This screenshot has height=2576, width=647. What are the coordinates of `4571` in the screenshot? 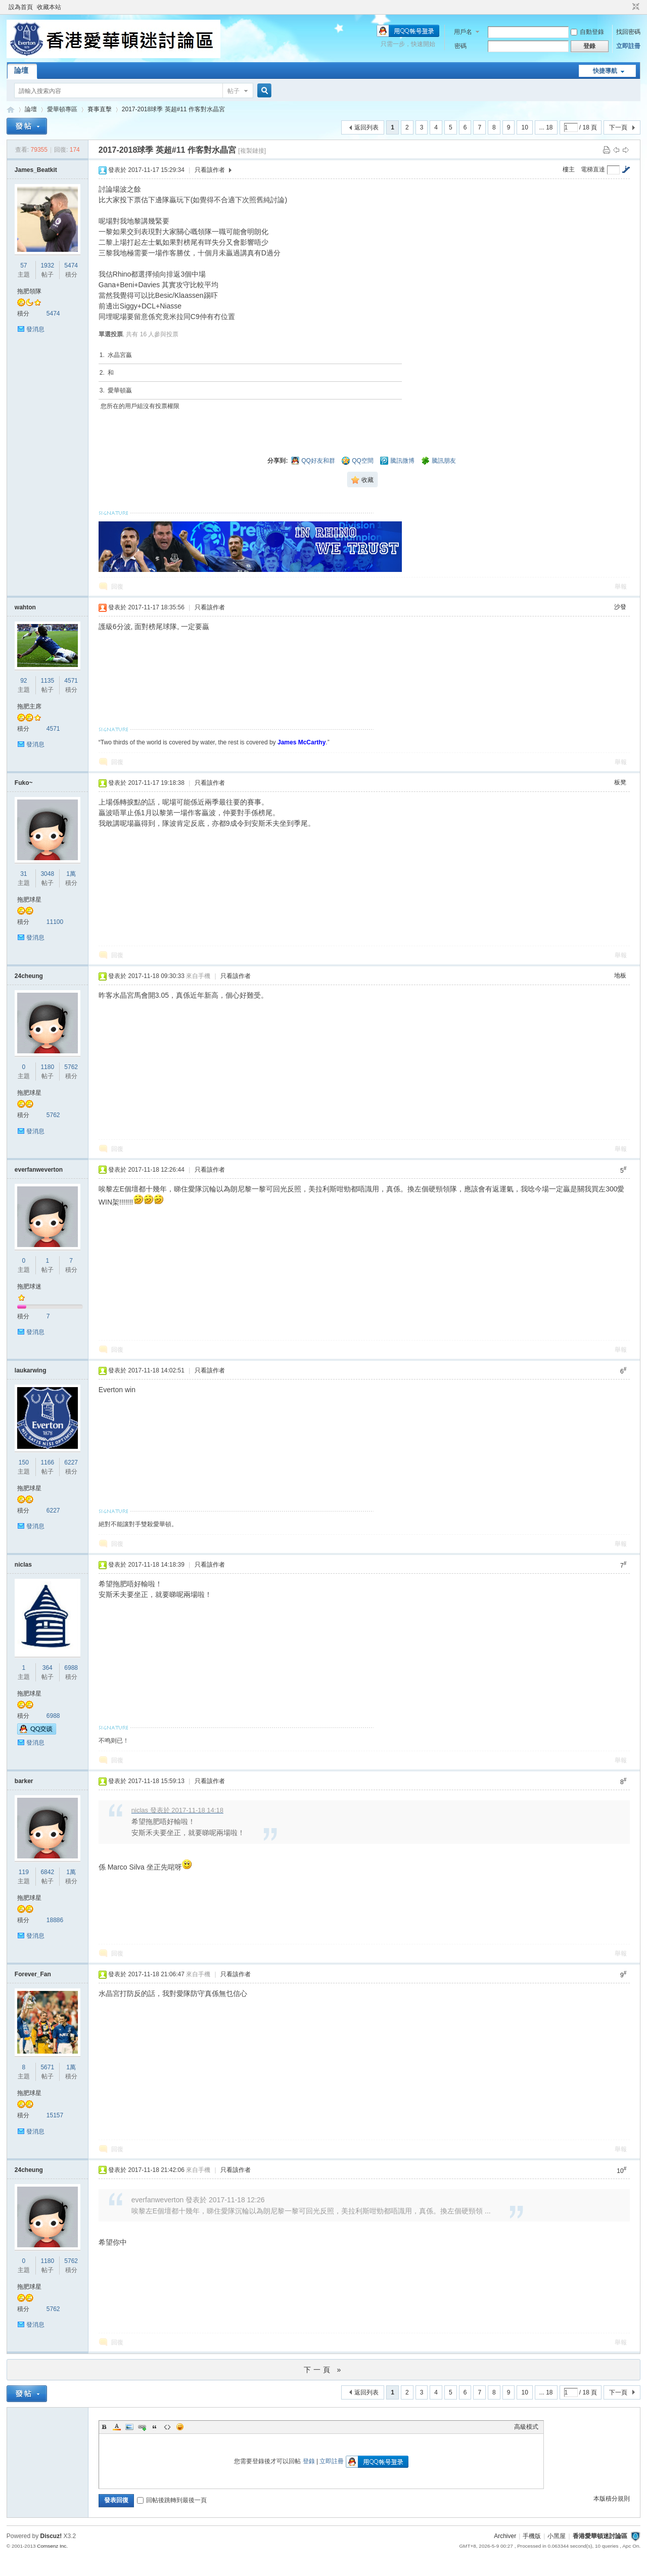 It's located at (71, 680).